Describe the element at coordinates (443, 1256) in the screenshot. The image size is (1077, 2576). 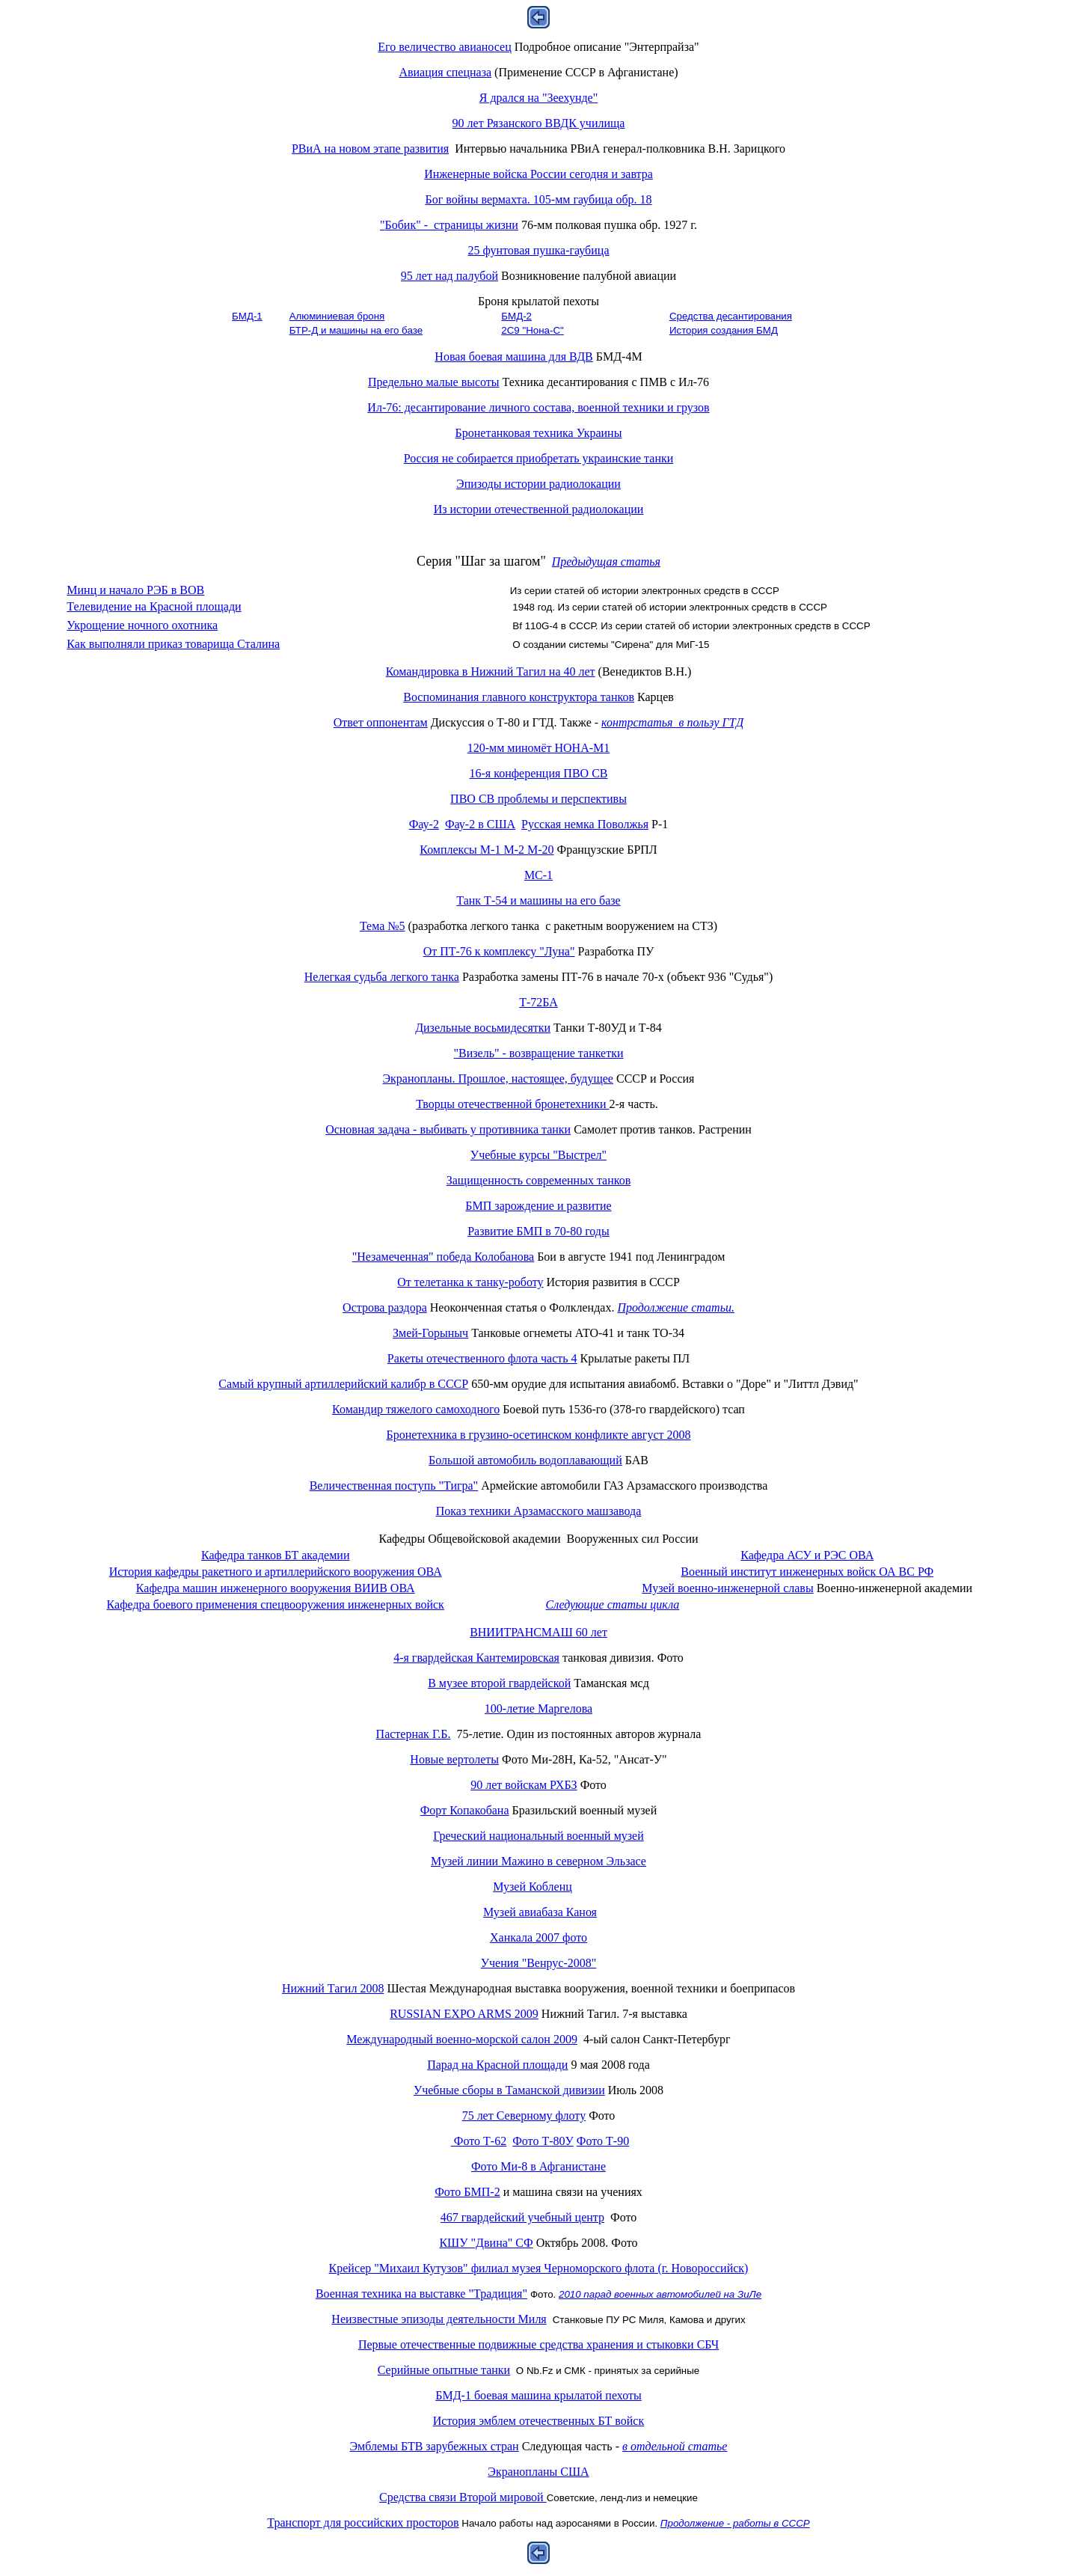
I see `"Незамеченная" победа Колобанова` at that location.